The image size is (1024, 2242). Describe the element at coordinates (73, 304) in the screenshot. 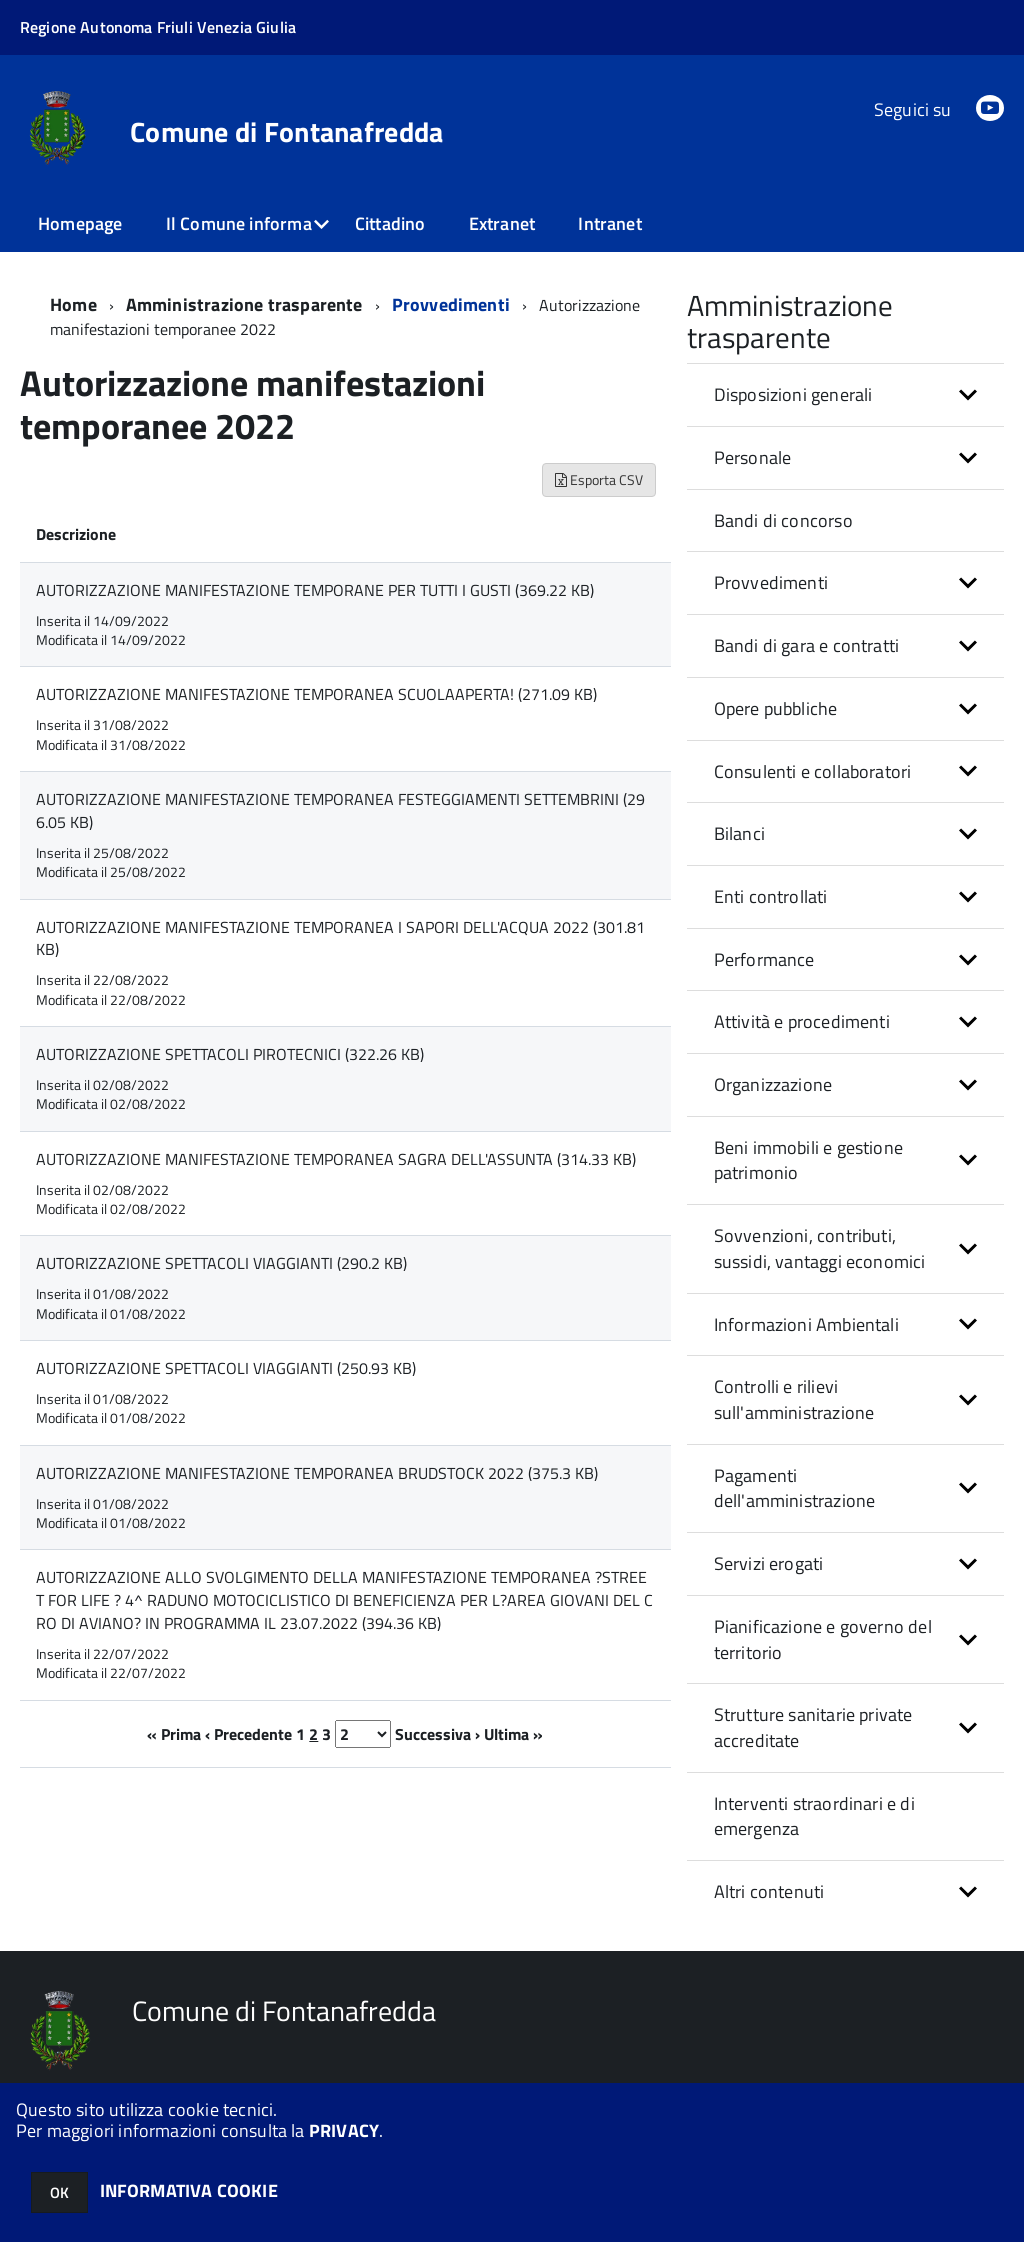

I see `Home` at that location.